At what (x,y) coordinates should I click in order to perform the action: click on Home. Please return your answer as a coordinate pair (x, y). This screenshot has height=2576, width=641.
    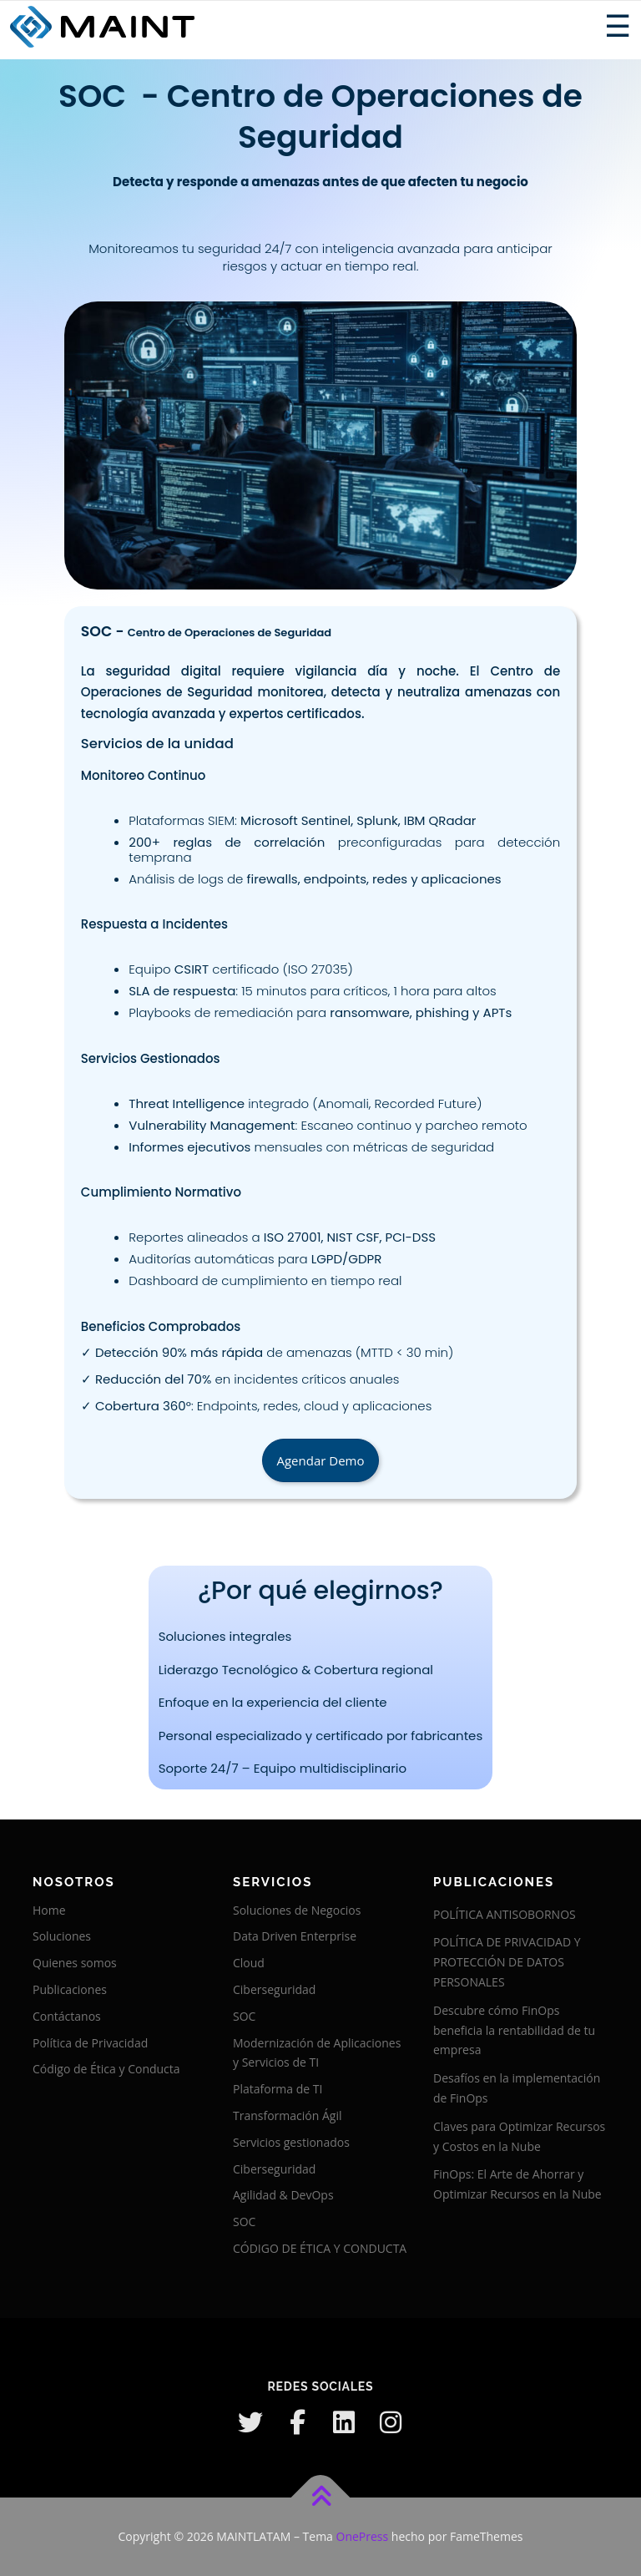
    Looking at the image, I should click on (49, 1910).